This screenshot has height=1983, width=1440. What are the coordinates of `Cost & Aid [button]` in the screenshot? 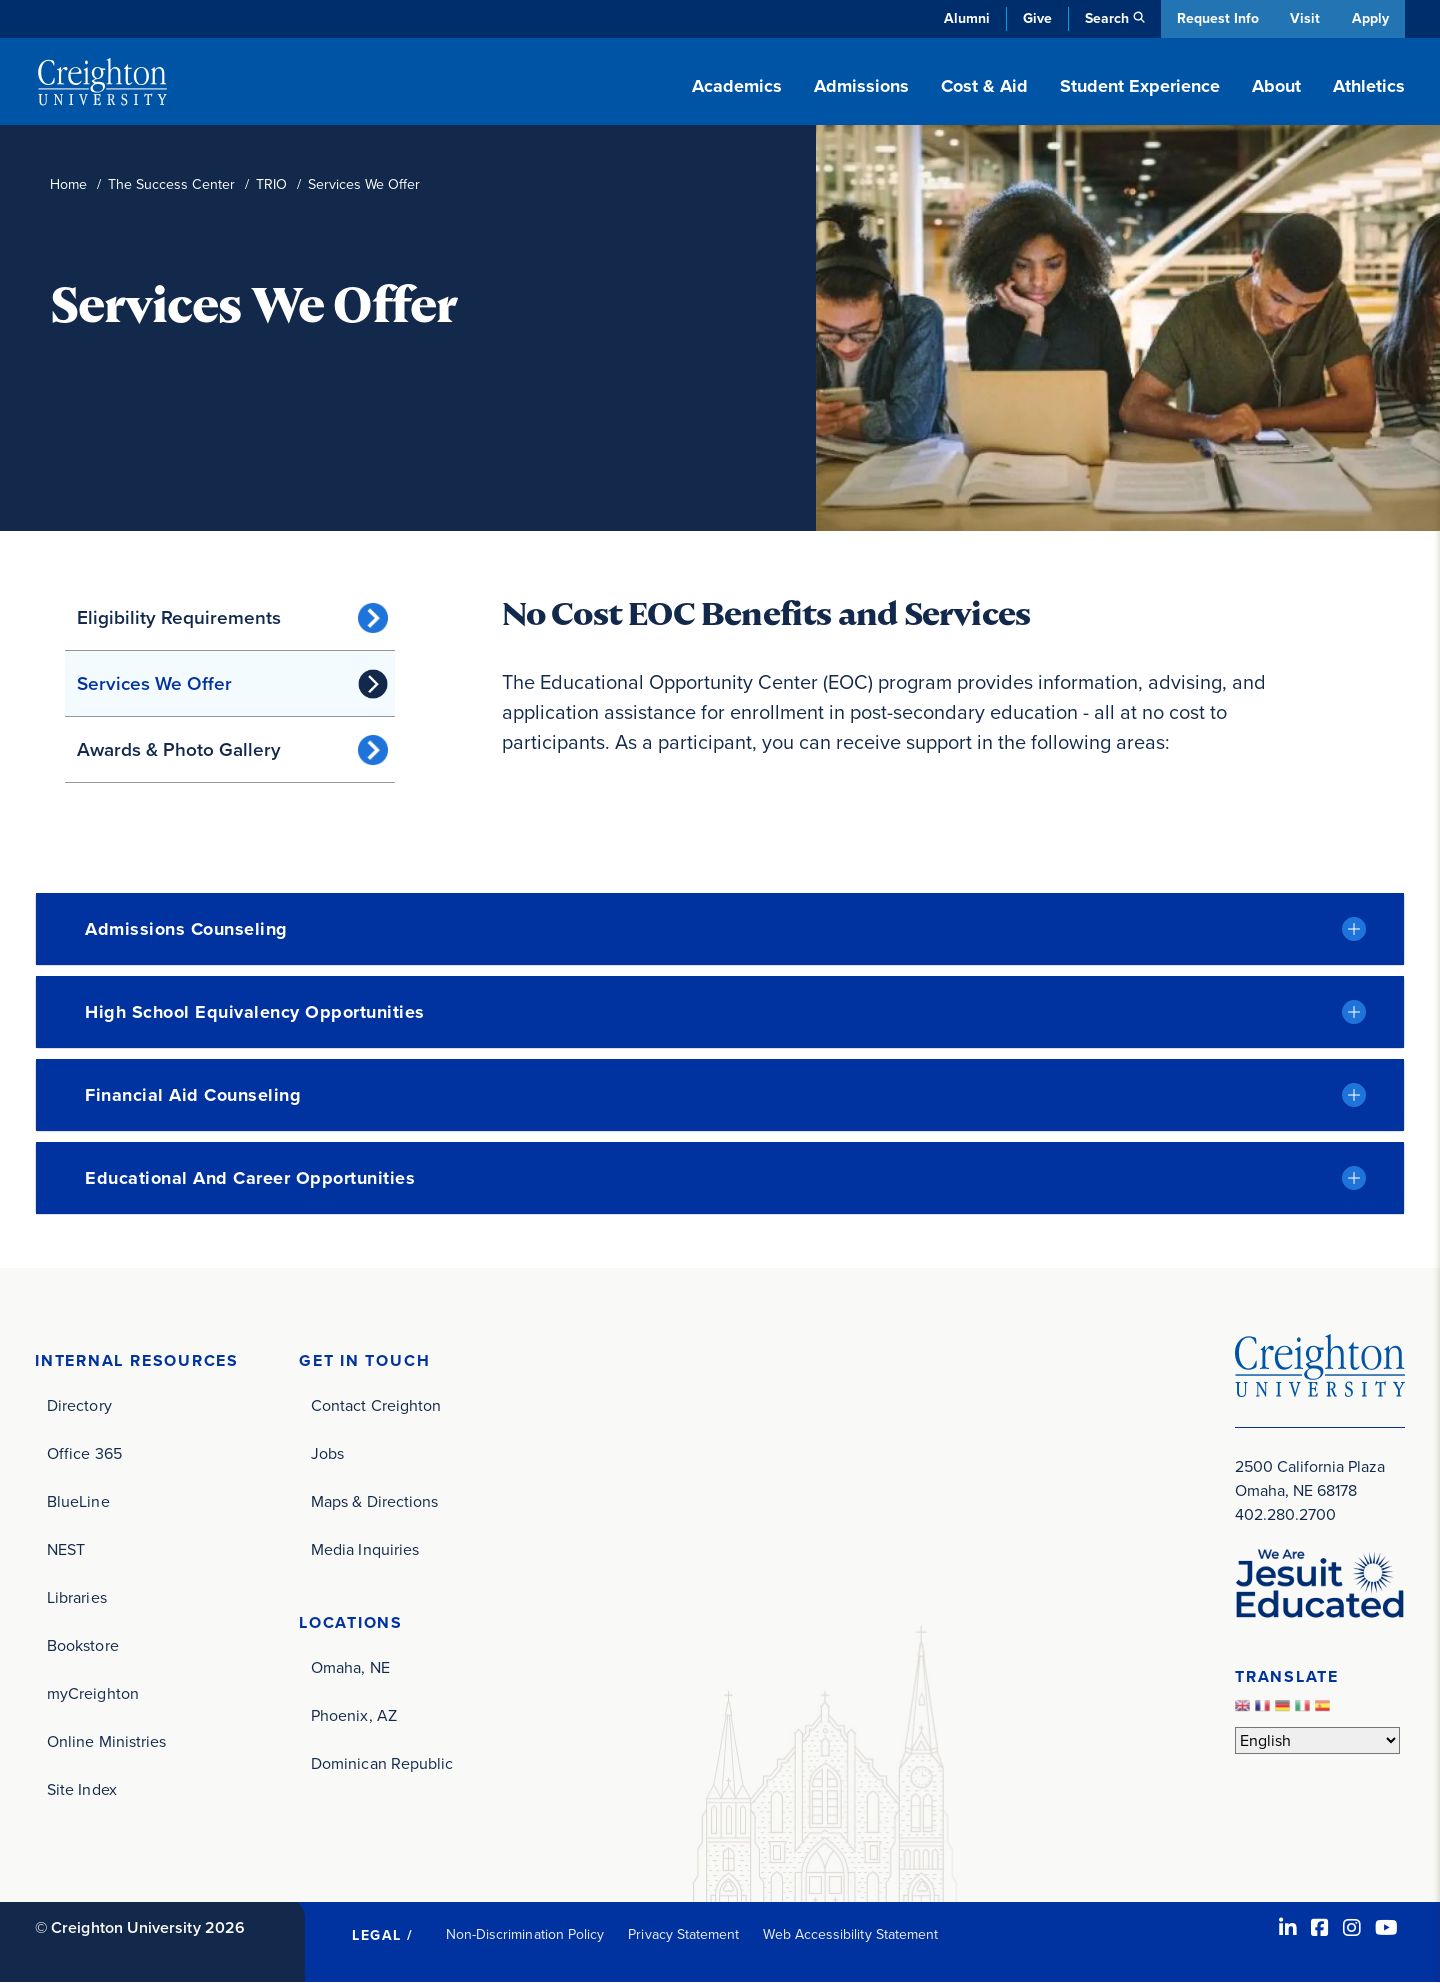 It's located at (984, 86).